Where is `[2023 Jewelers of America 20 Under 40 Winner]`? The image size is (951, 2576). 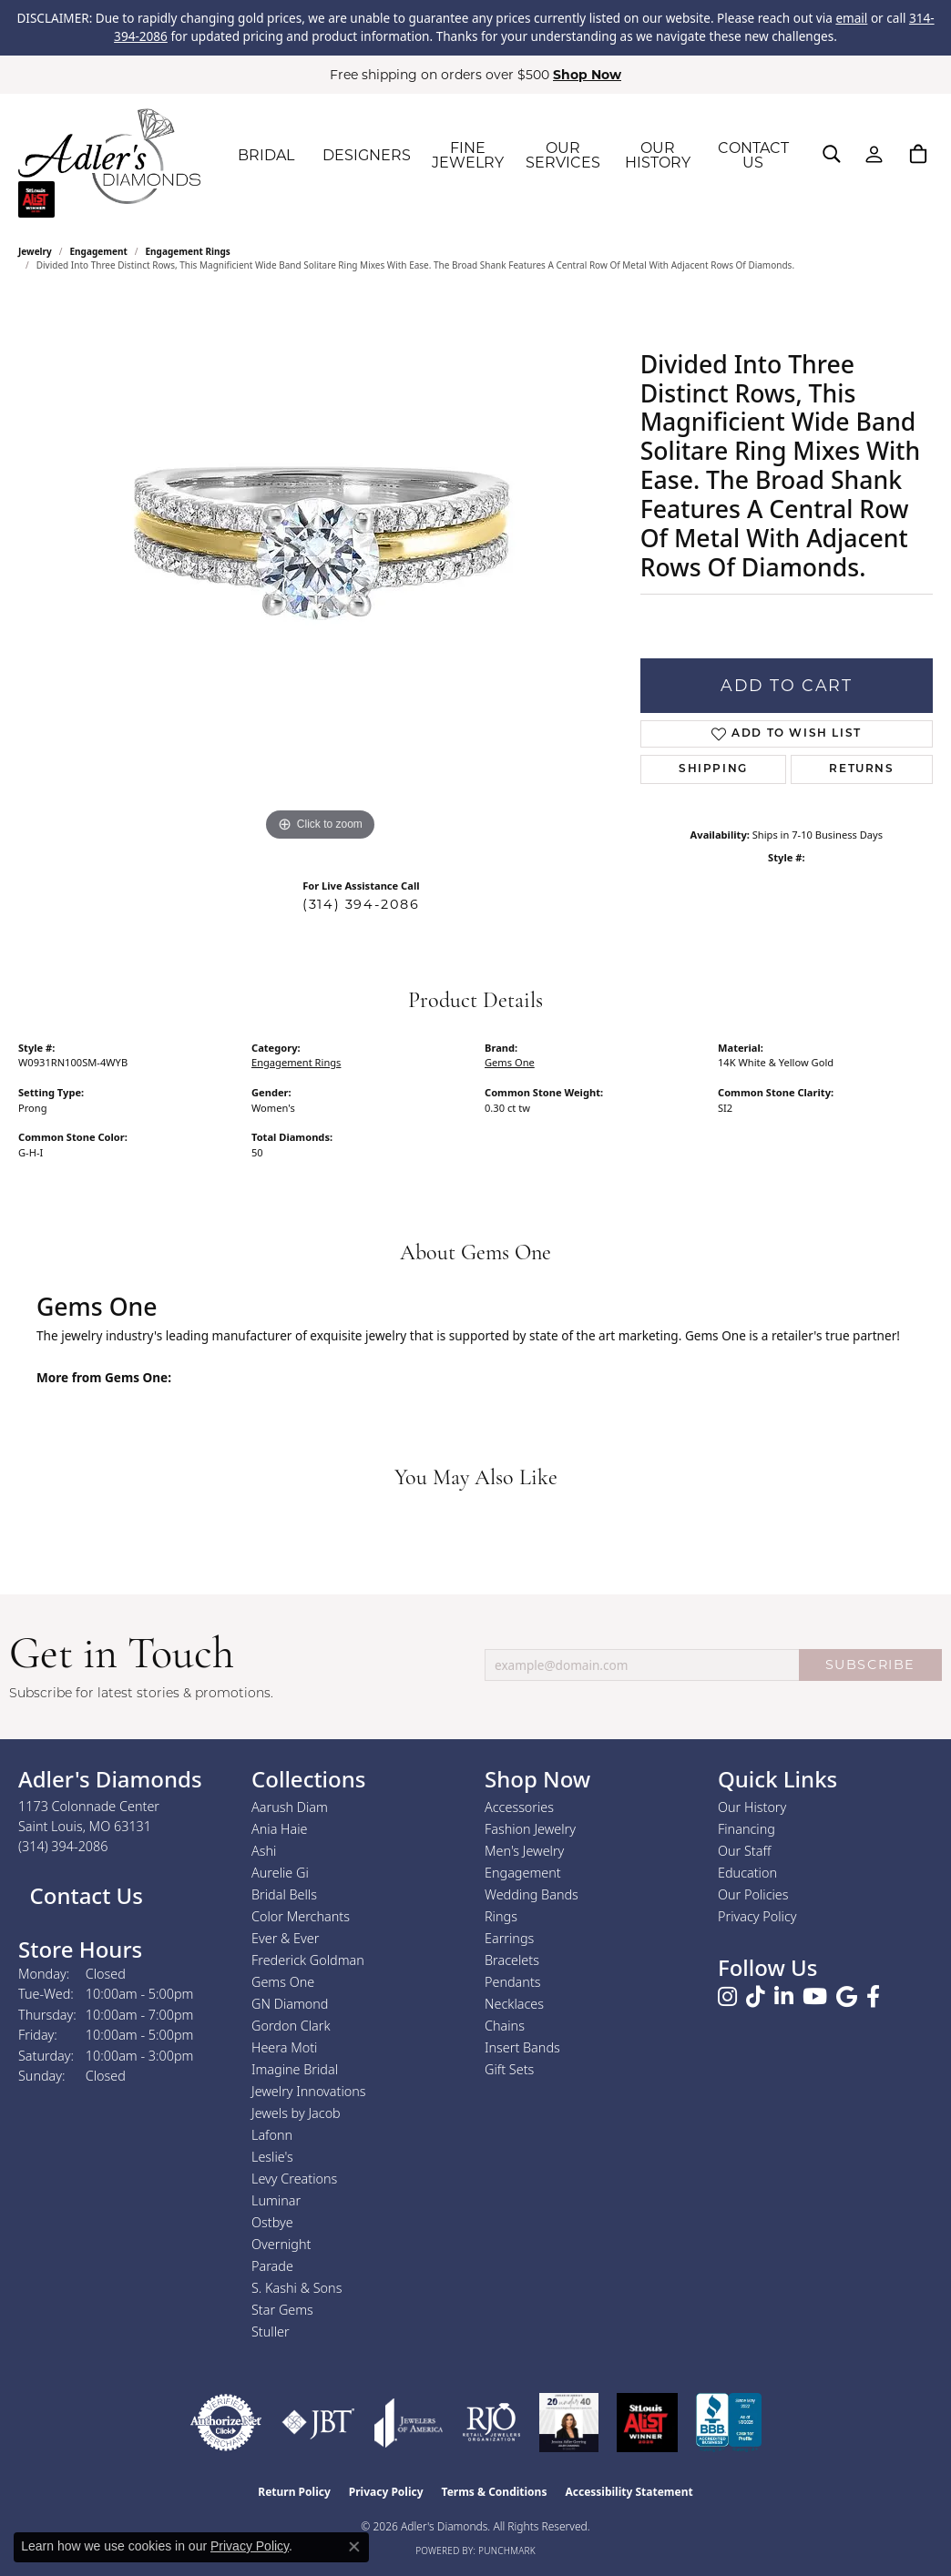 [2023 Jewelers of America 20 Under 40 Winner] is located at coordinates (568, 2422).